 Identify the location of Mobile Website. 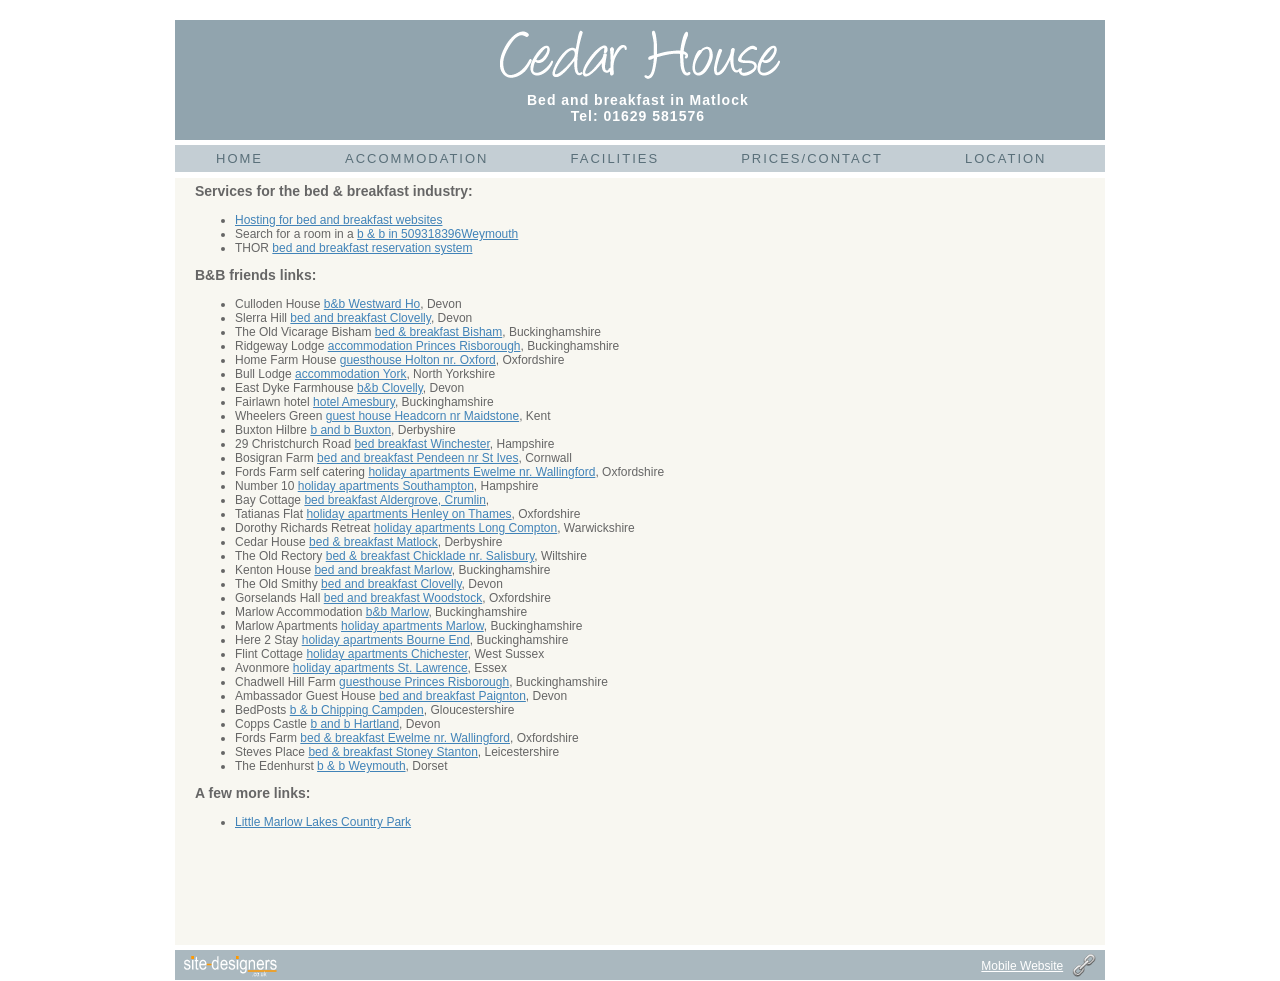
(1022, 966).